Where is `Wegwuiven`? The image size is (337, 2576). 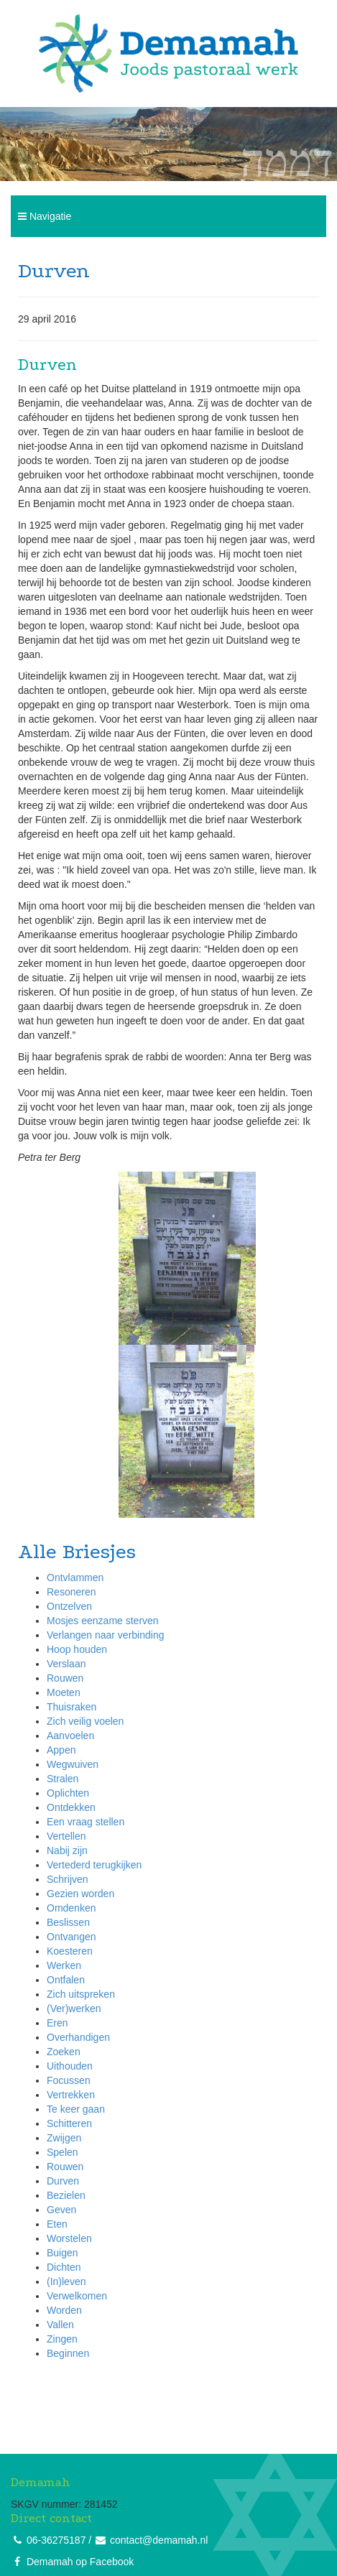
Wegwuiven is located at coordinates (72, 1764).